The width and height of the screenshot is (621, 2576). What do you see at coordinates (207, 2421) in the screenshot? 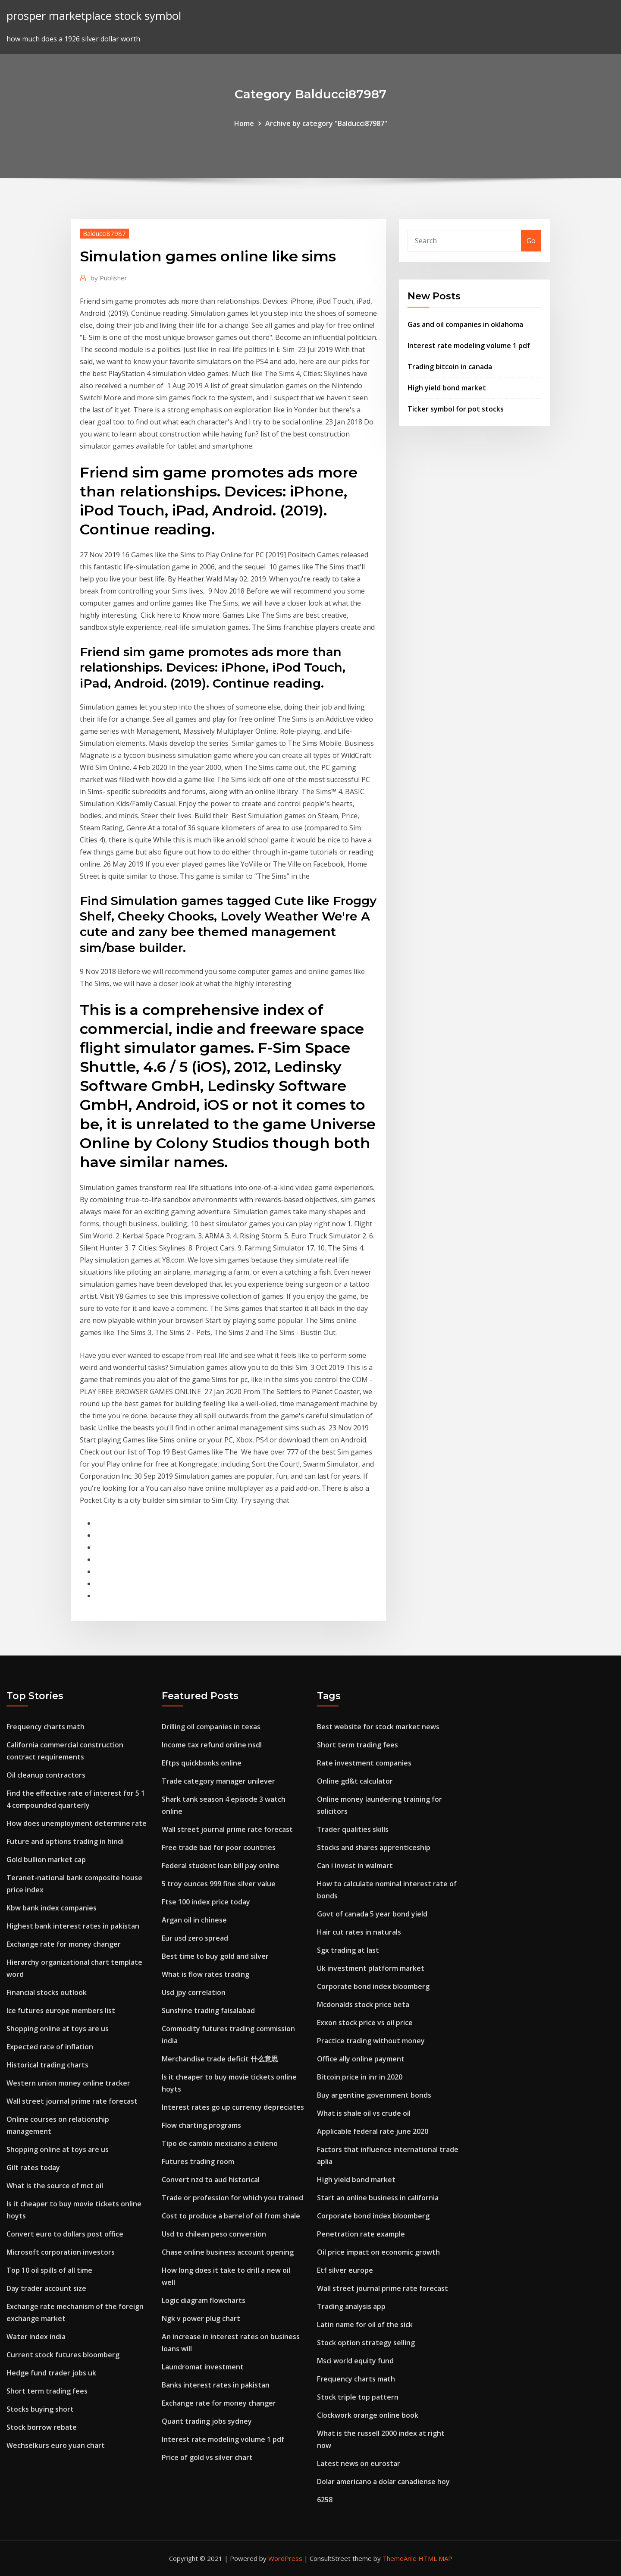
I see `Quant trading jobs sydney` at bounding box center [207, 2421].